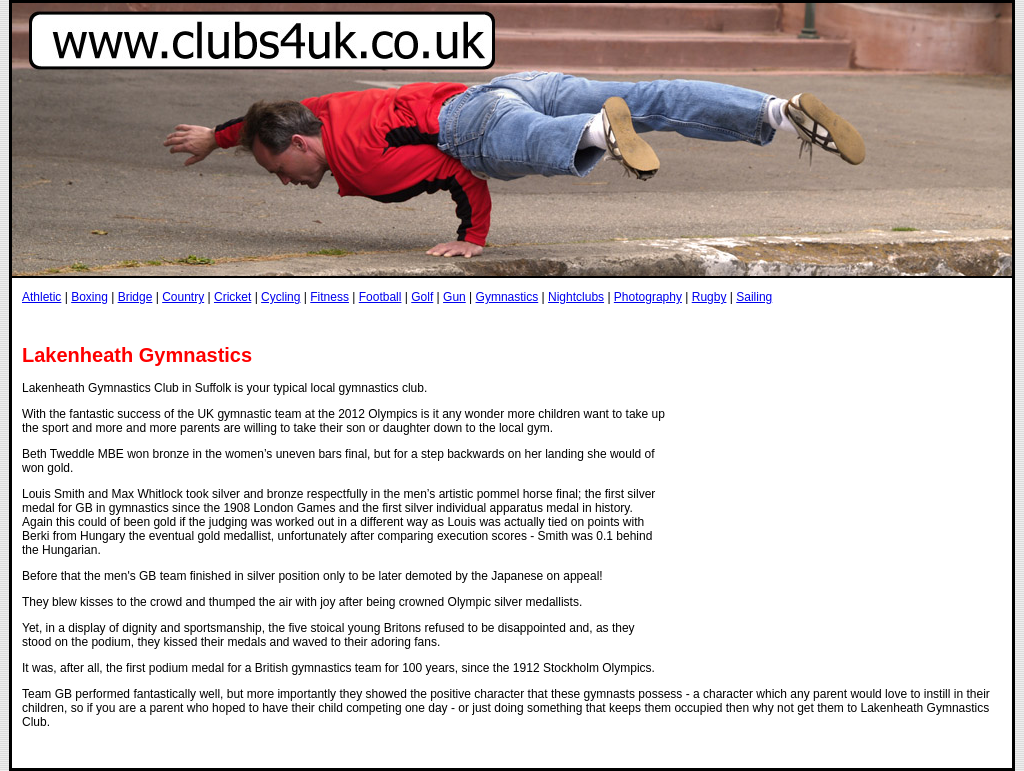 The height and width of the screenshot is (771, 1024). I want to click on Country, so click(183, 297).